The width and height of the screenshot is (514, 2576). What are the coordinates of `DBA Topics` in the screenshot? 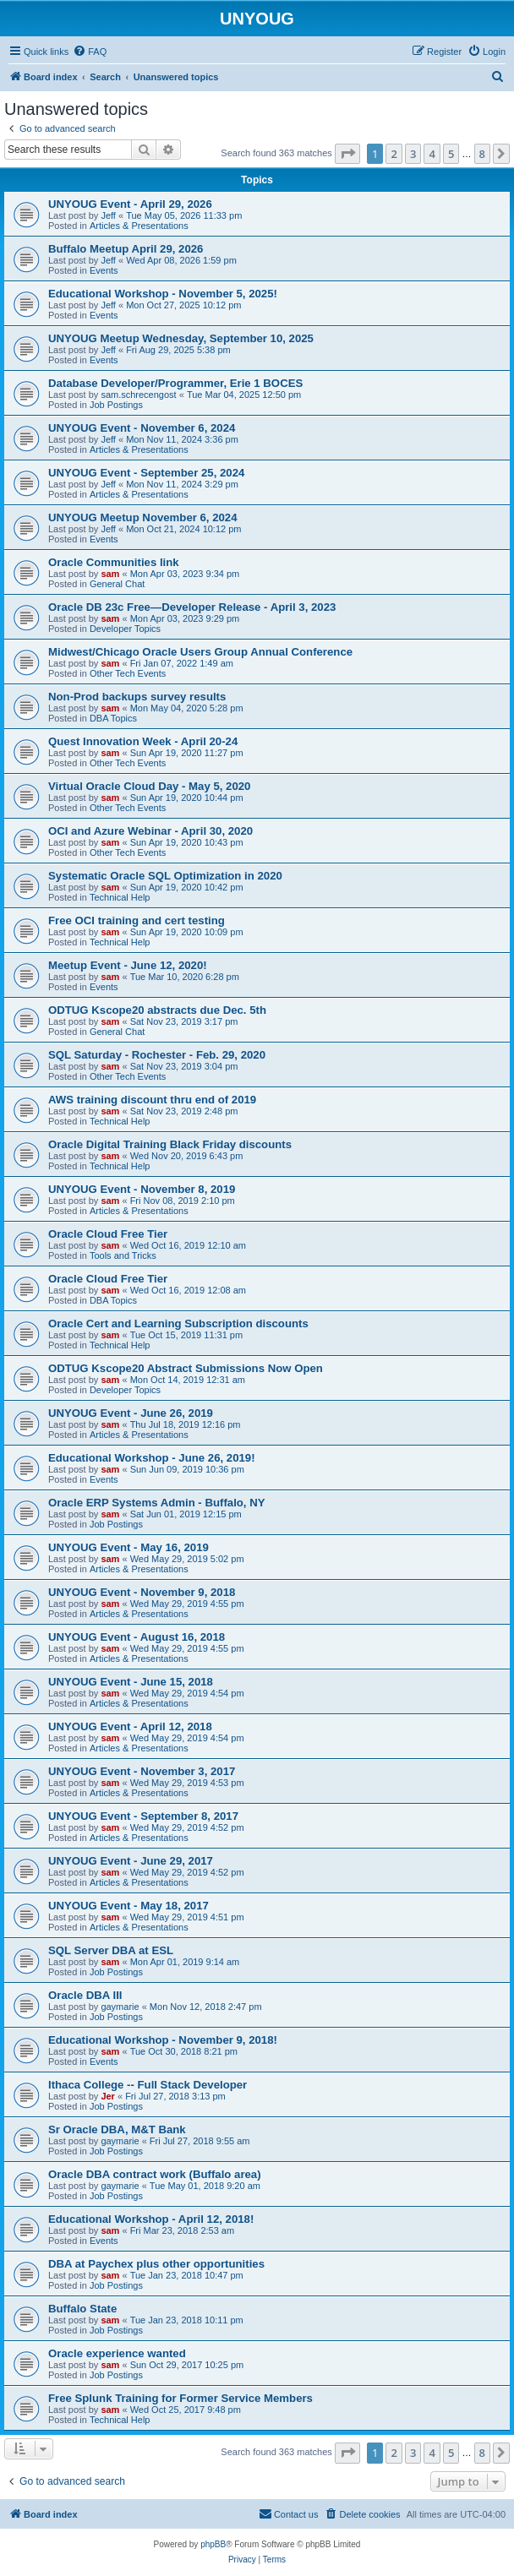 It's located at (113, 718).